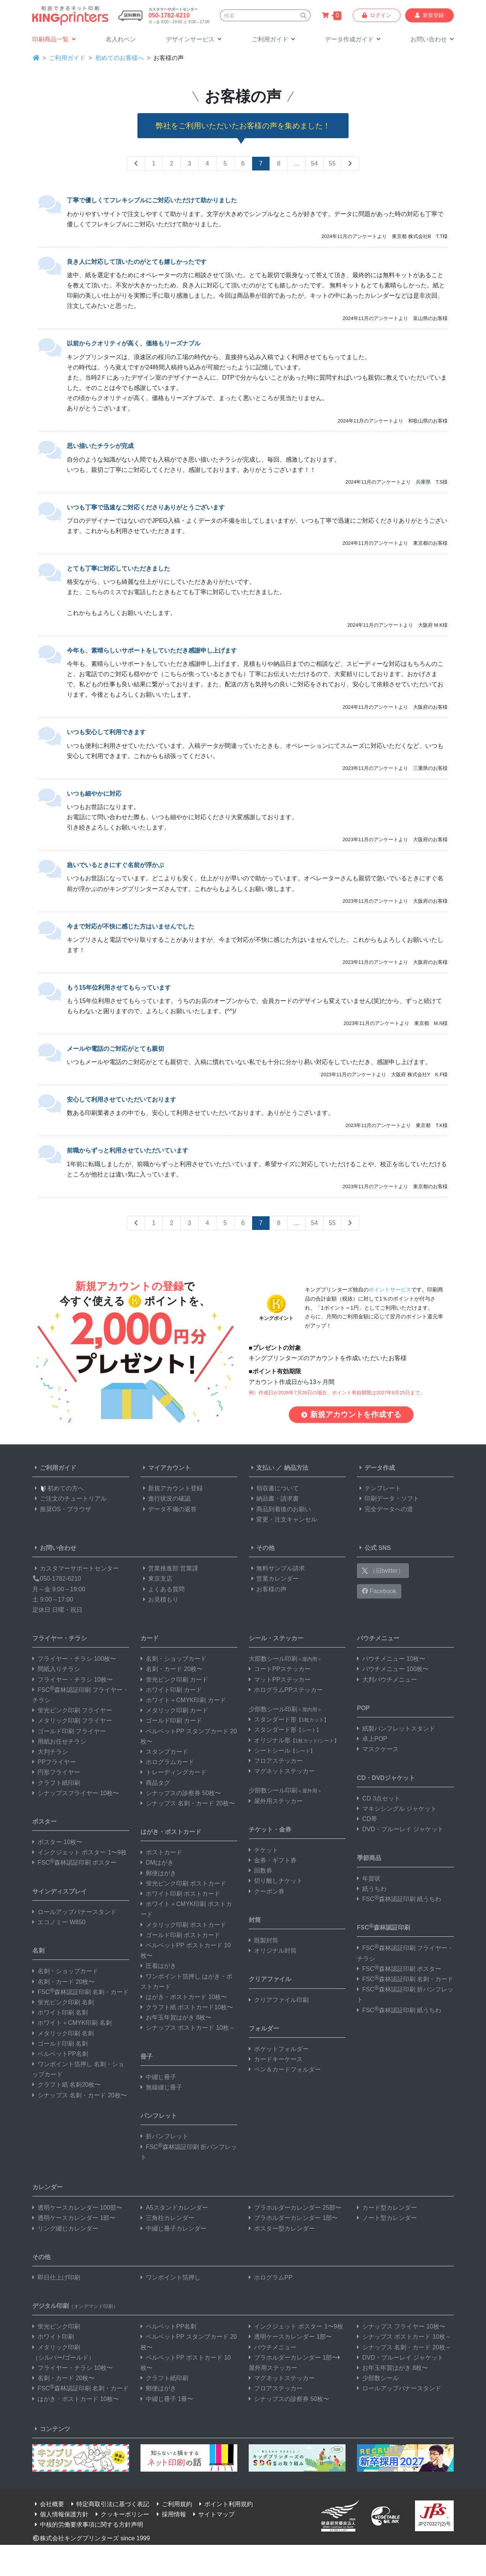 This screenshot has height=2576, width=486. I want to click on データ不備の返答, so click(168, 1509).